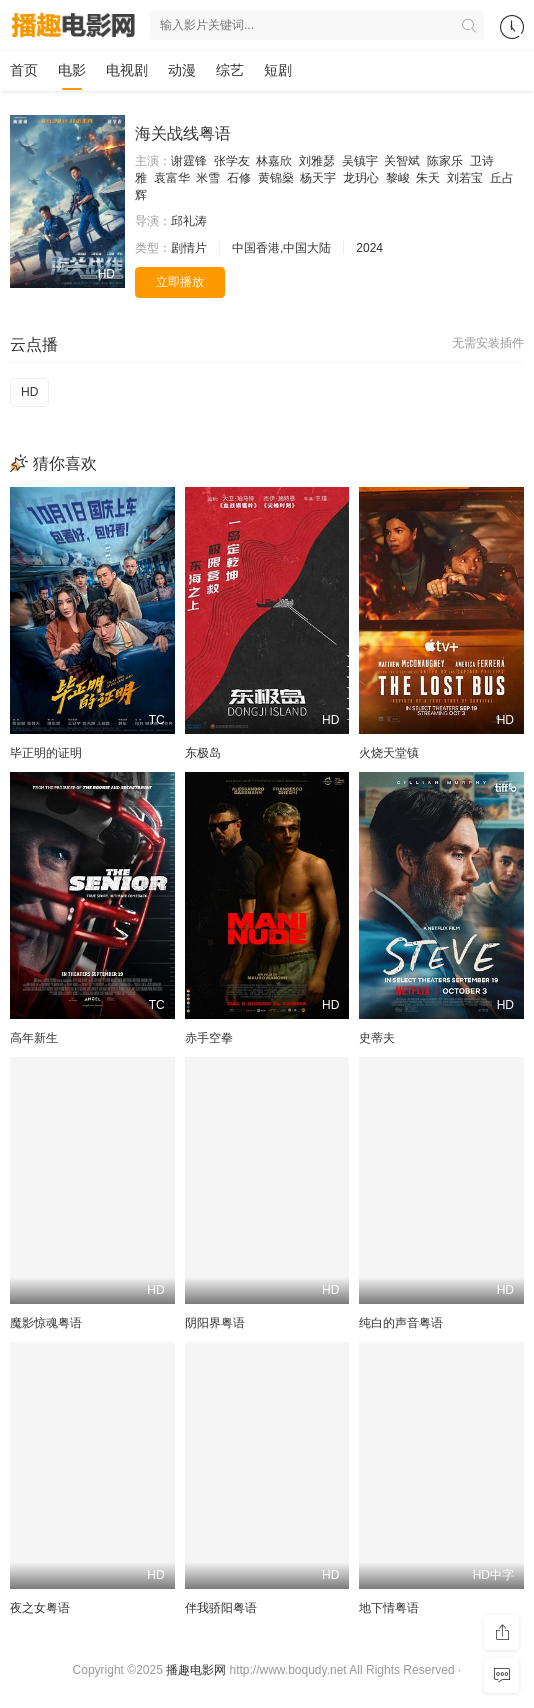 This screenshot has height=1708, width=534. I want to click on 石修, so click(239, 178).